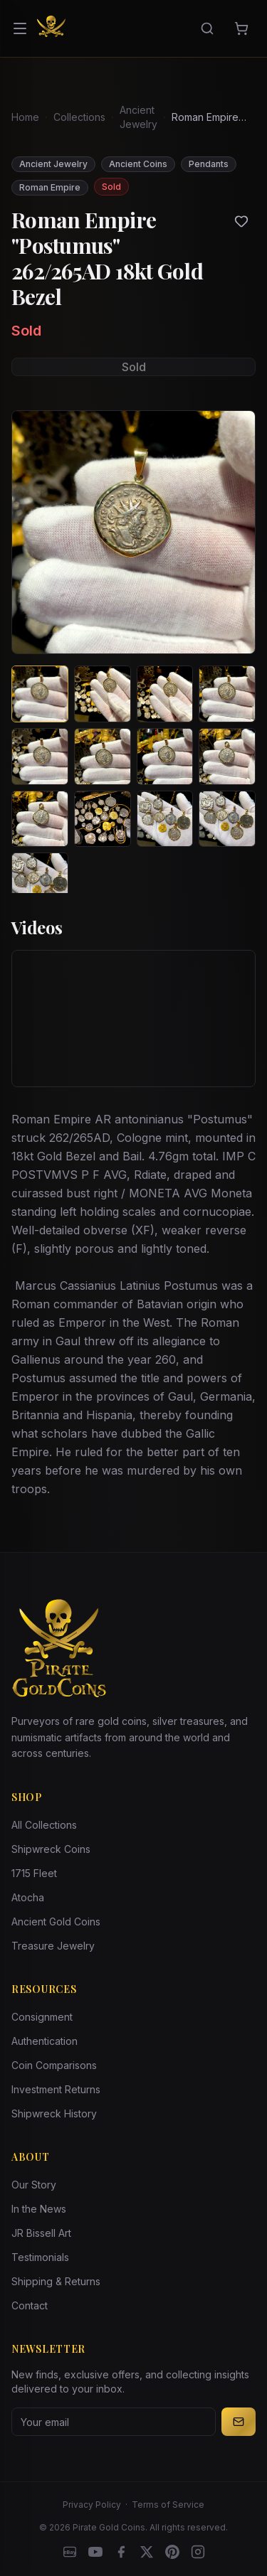 The width and height of the screenshot is (267, 2576). What do you see at coordinates (34, 1873) in the screenshot?
I see `1715 Fleet` at bounding box center [34, 1873].